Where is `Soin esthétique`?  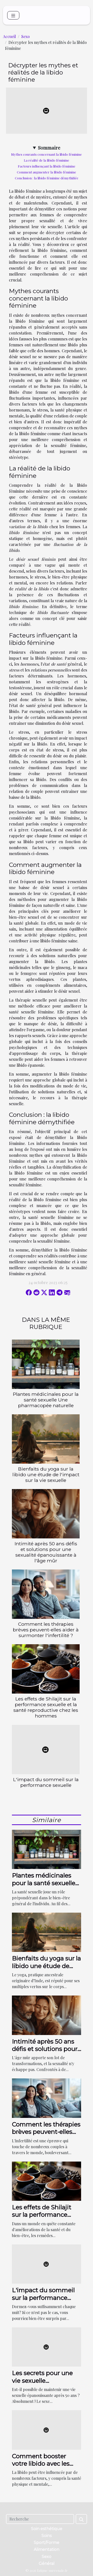 Soin esthétique is located at coordinates (46, 2528).